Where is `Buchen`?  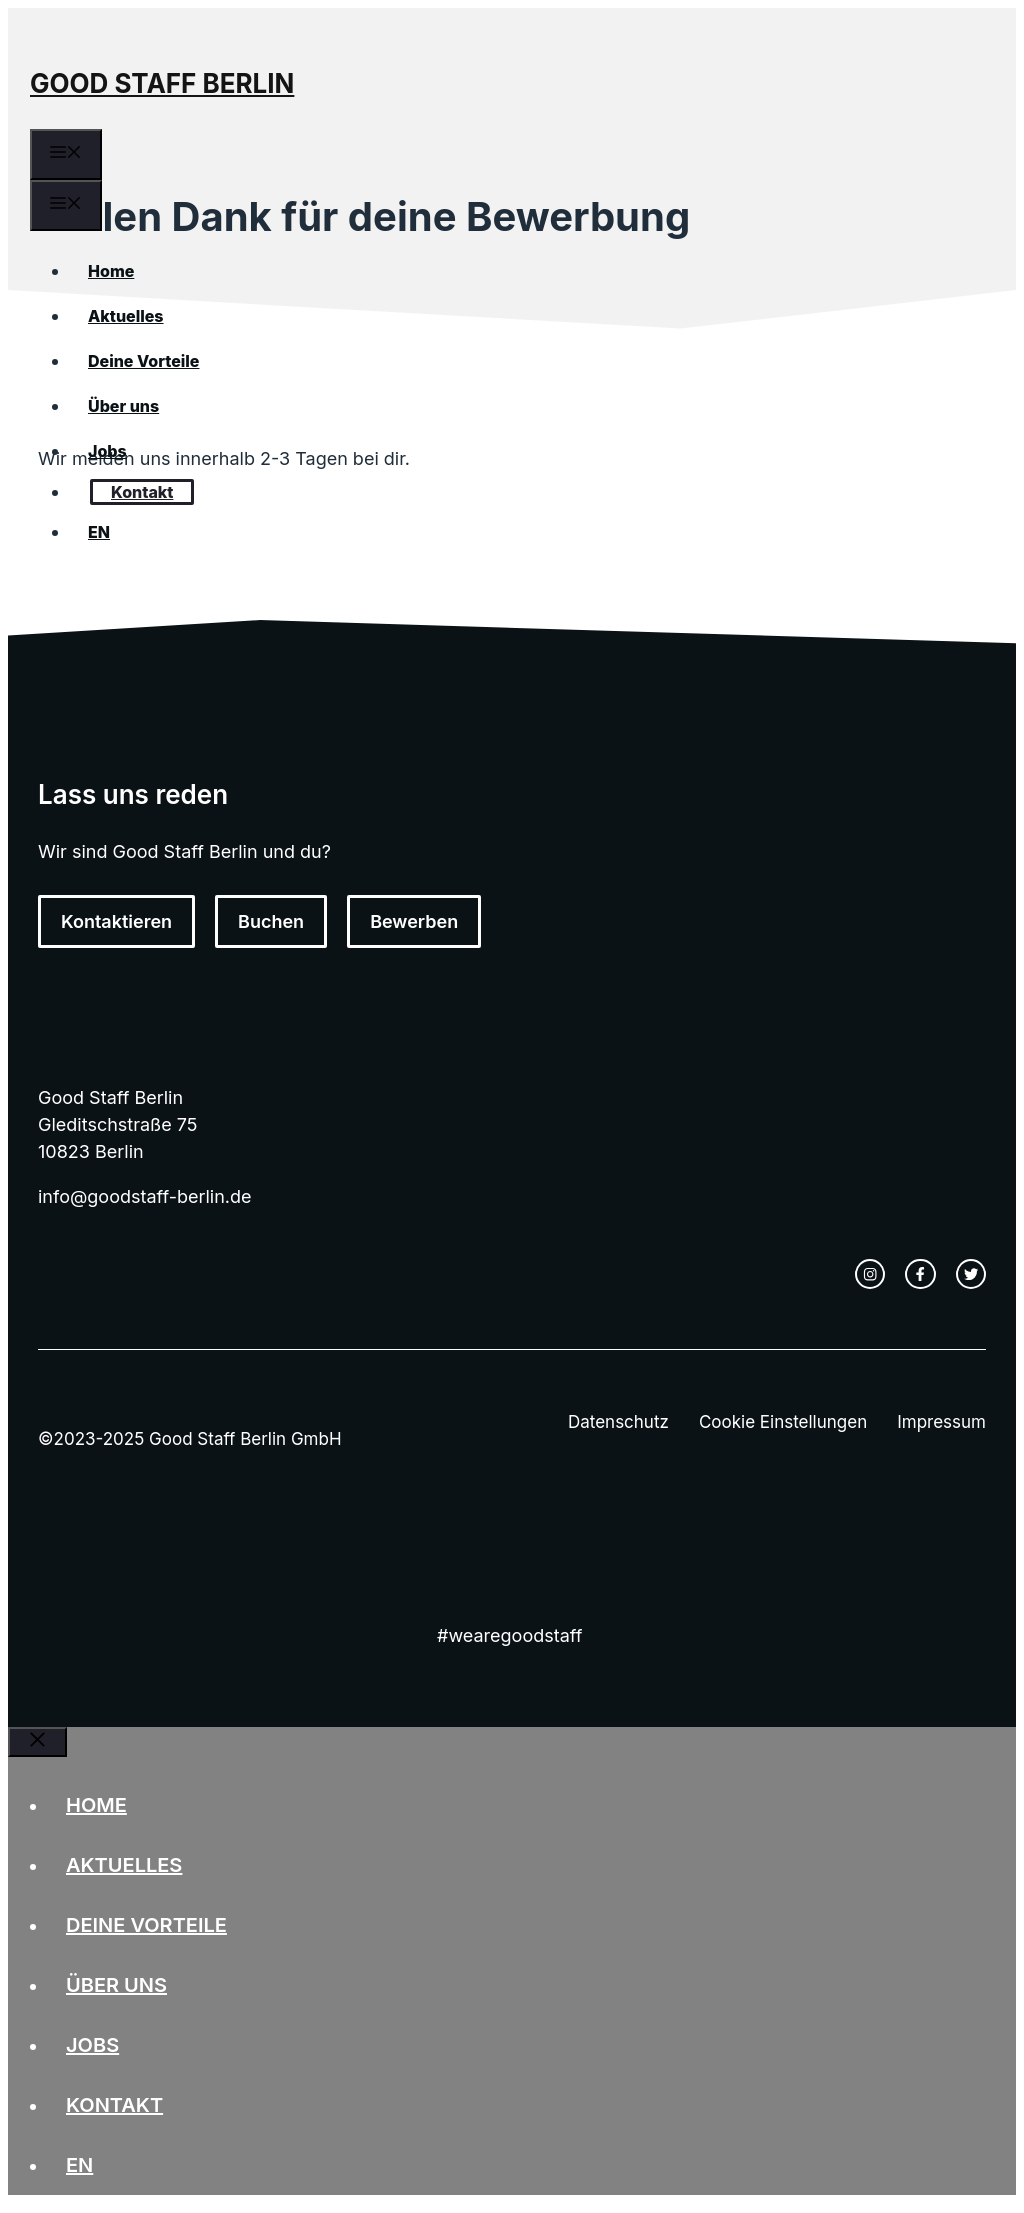
Buchen is located at coordinates (271, 921).